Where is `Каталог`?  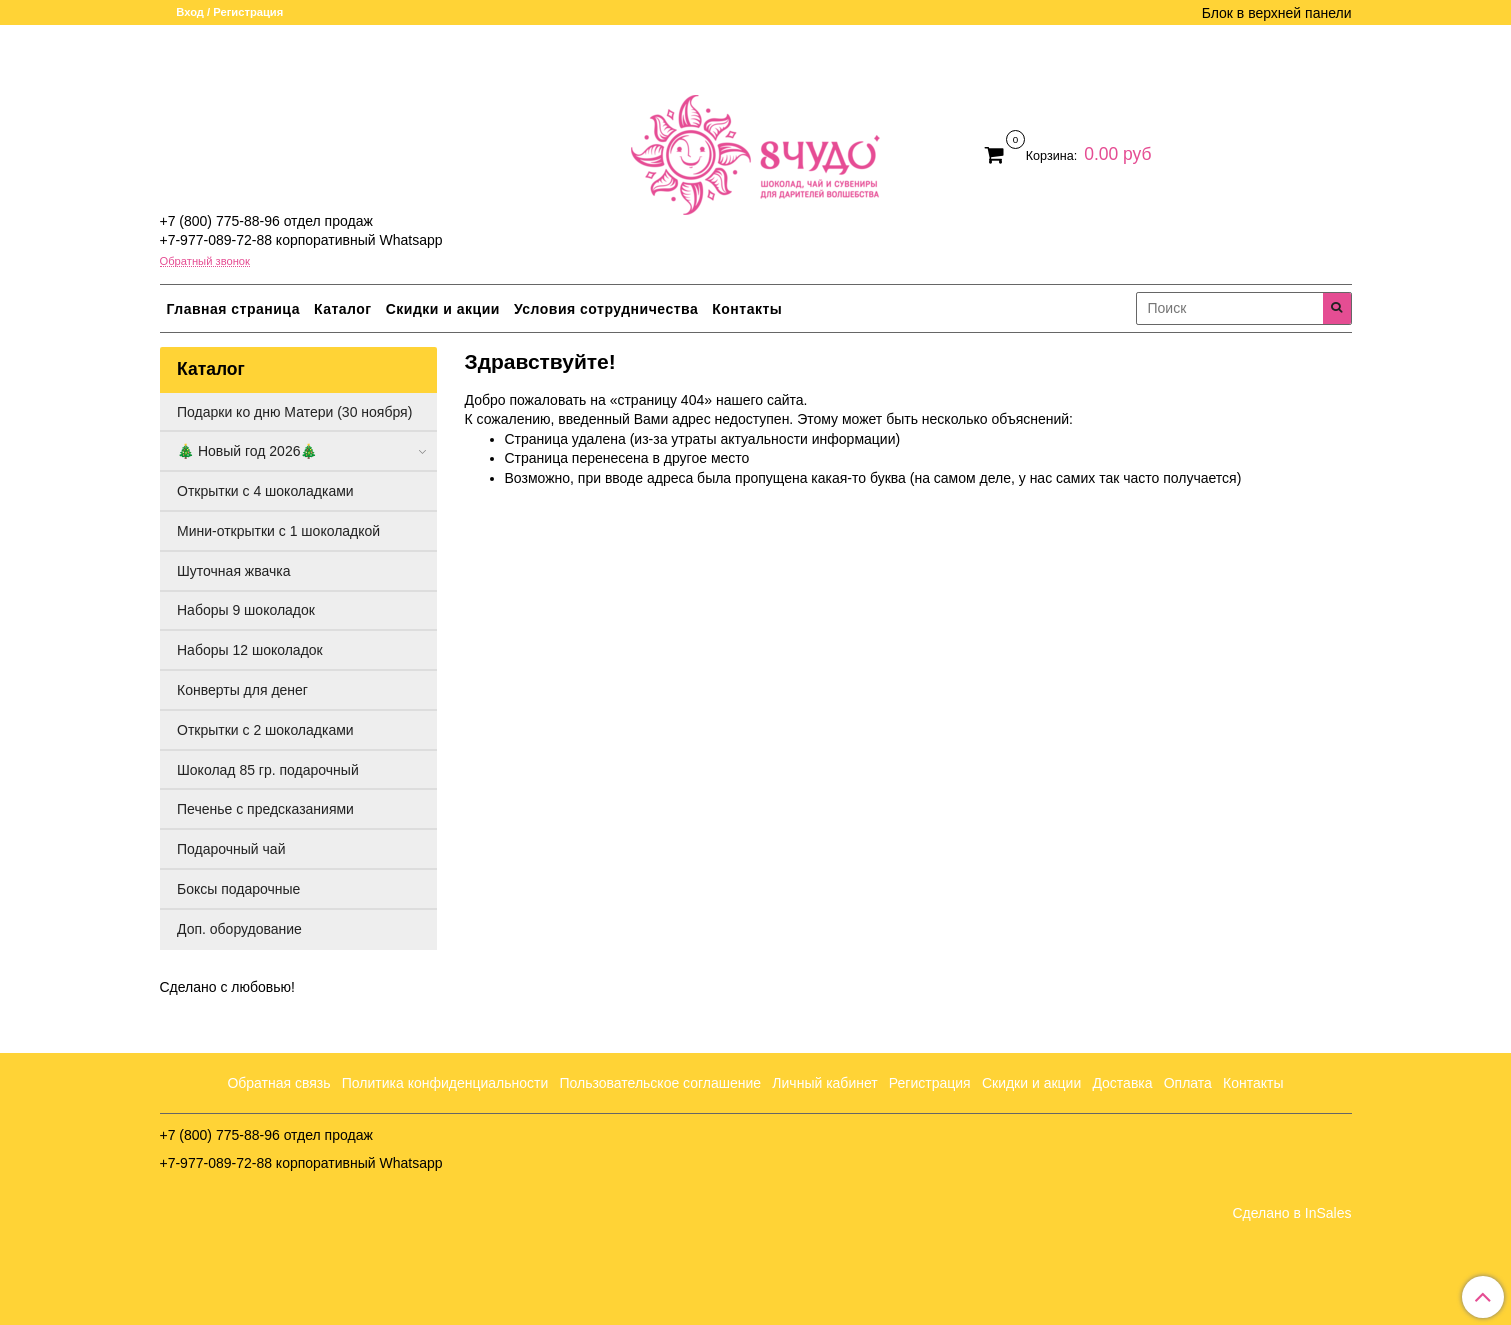
Каталог is located at coordinates (343, 309).